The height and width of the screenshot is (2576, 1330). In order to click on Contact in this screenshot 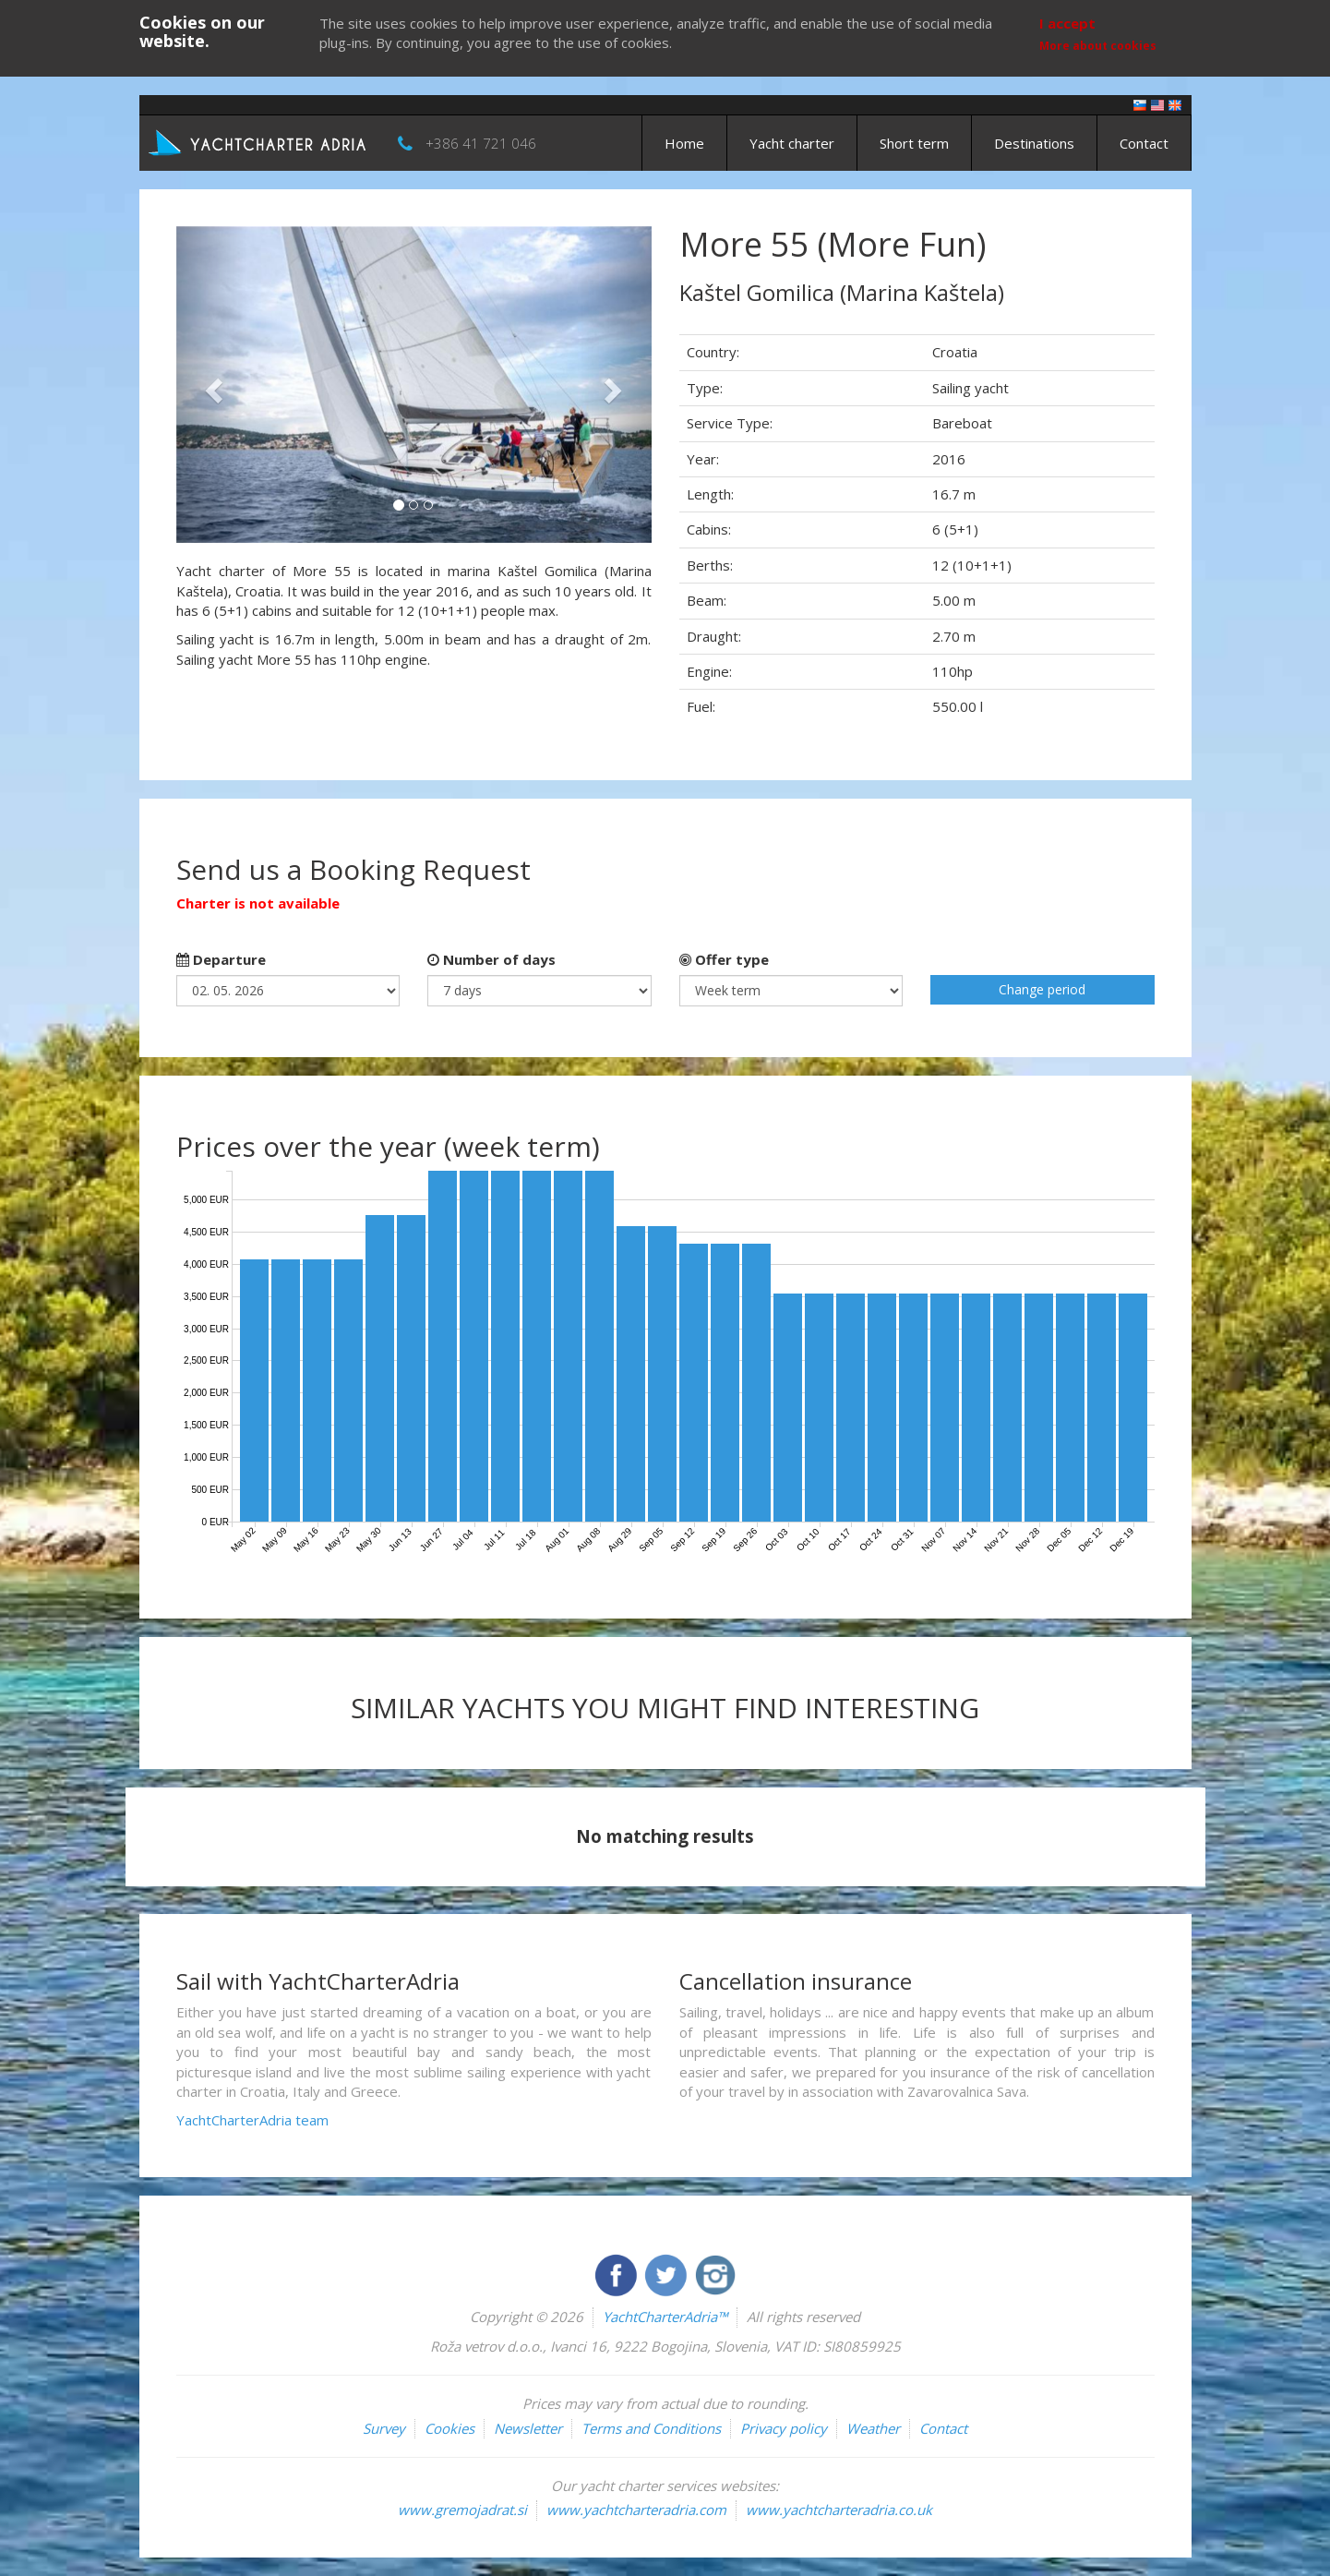, I will do `click(1144, 143)`.